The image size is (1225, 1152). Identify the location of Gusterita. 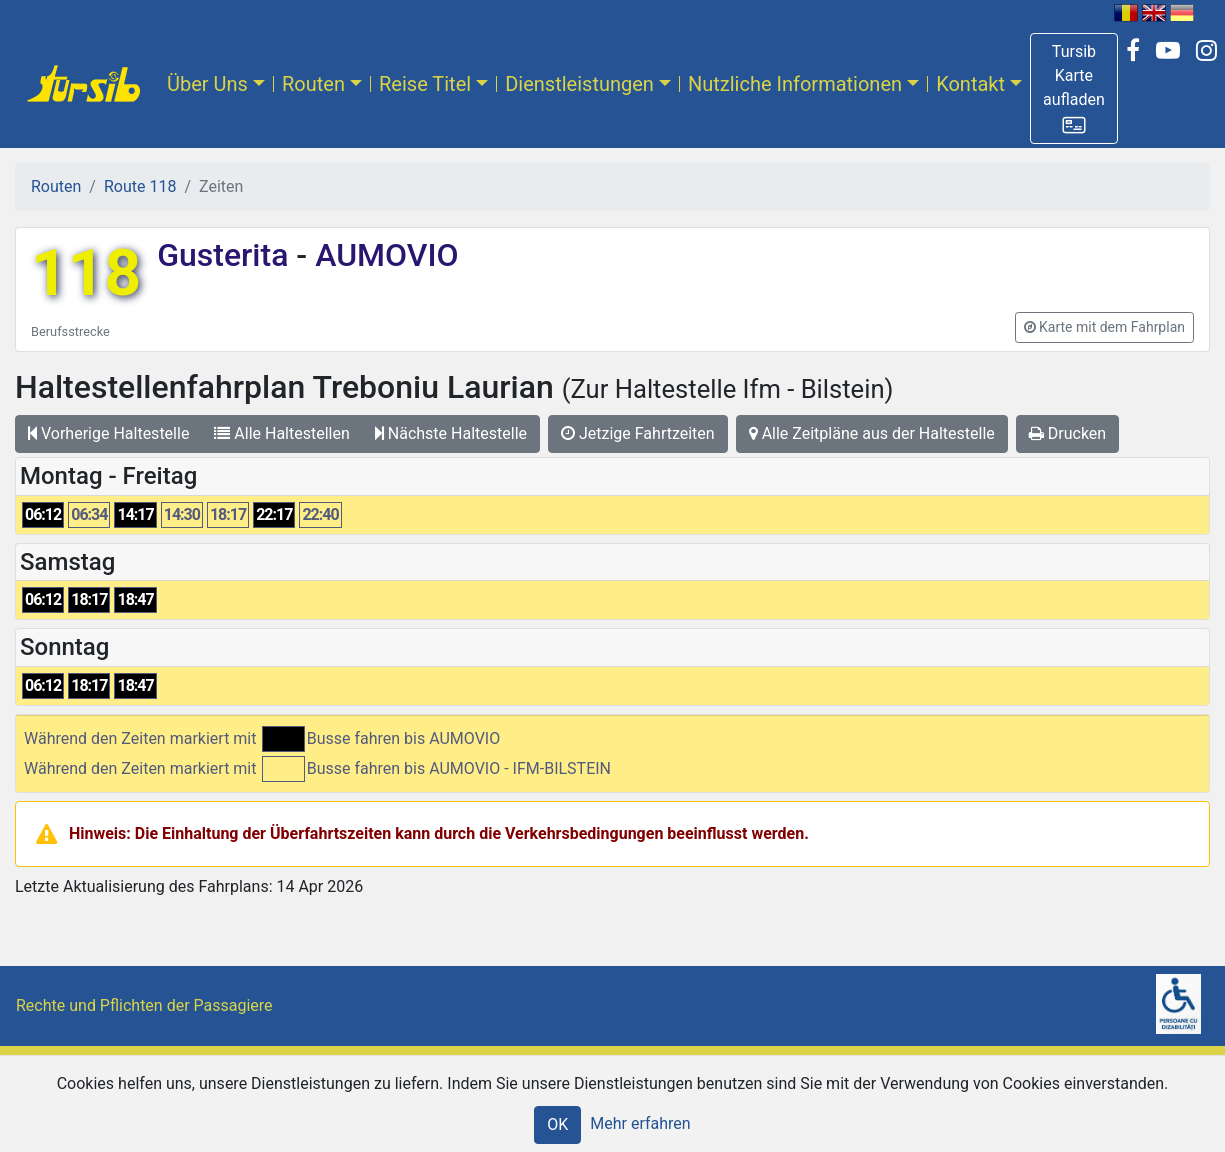
(226, 255).